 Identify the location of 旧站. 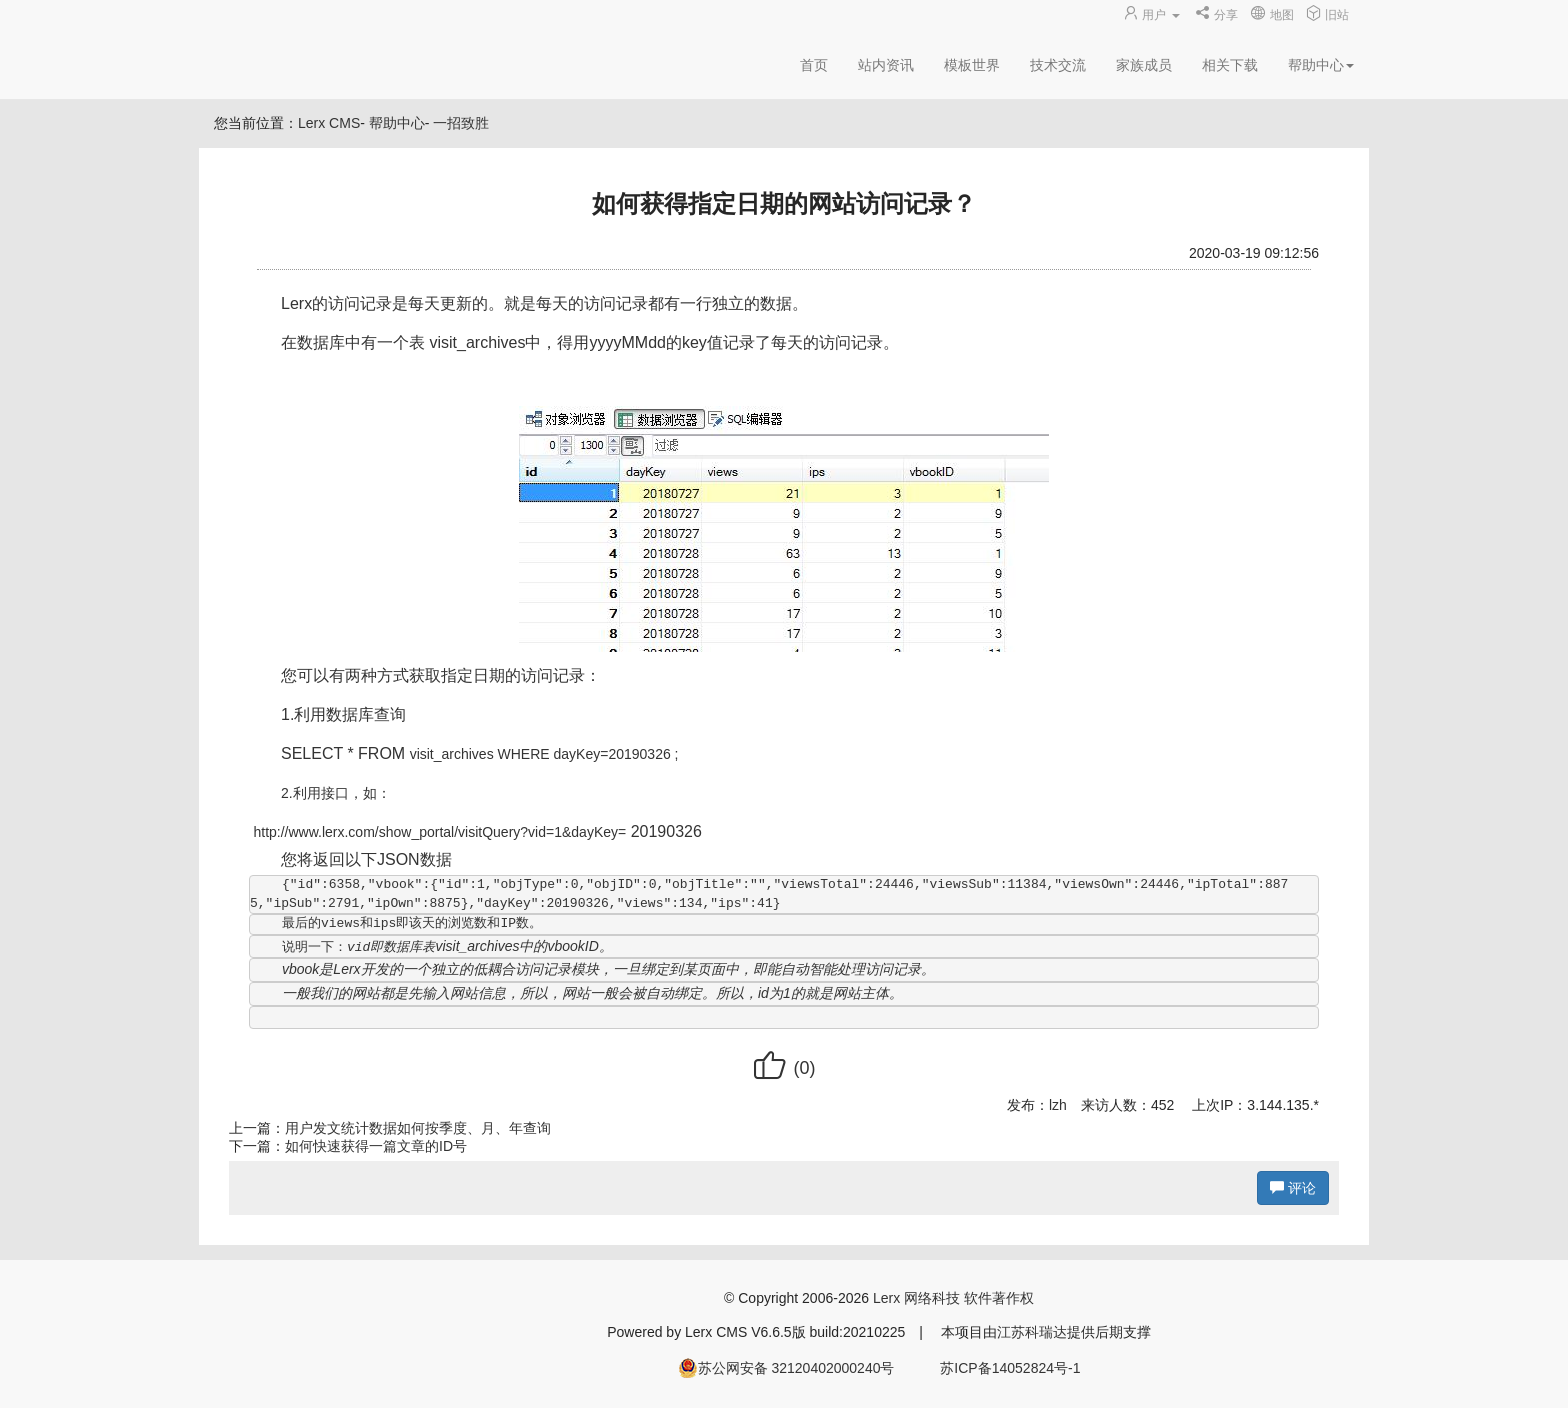
(1327, 15).